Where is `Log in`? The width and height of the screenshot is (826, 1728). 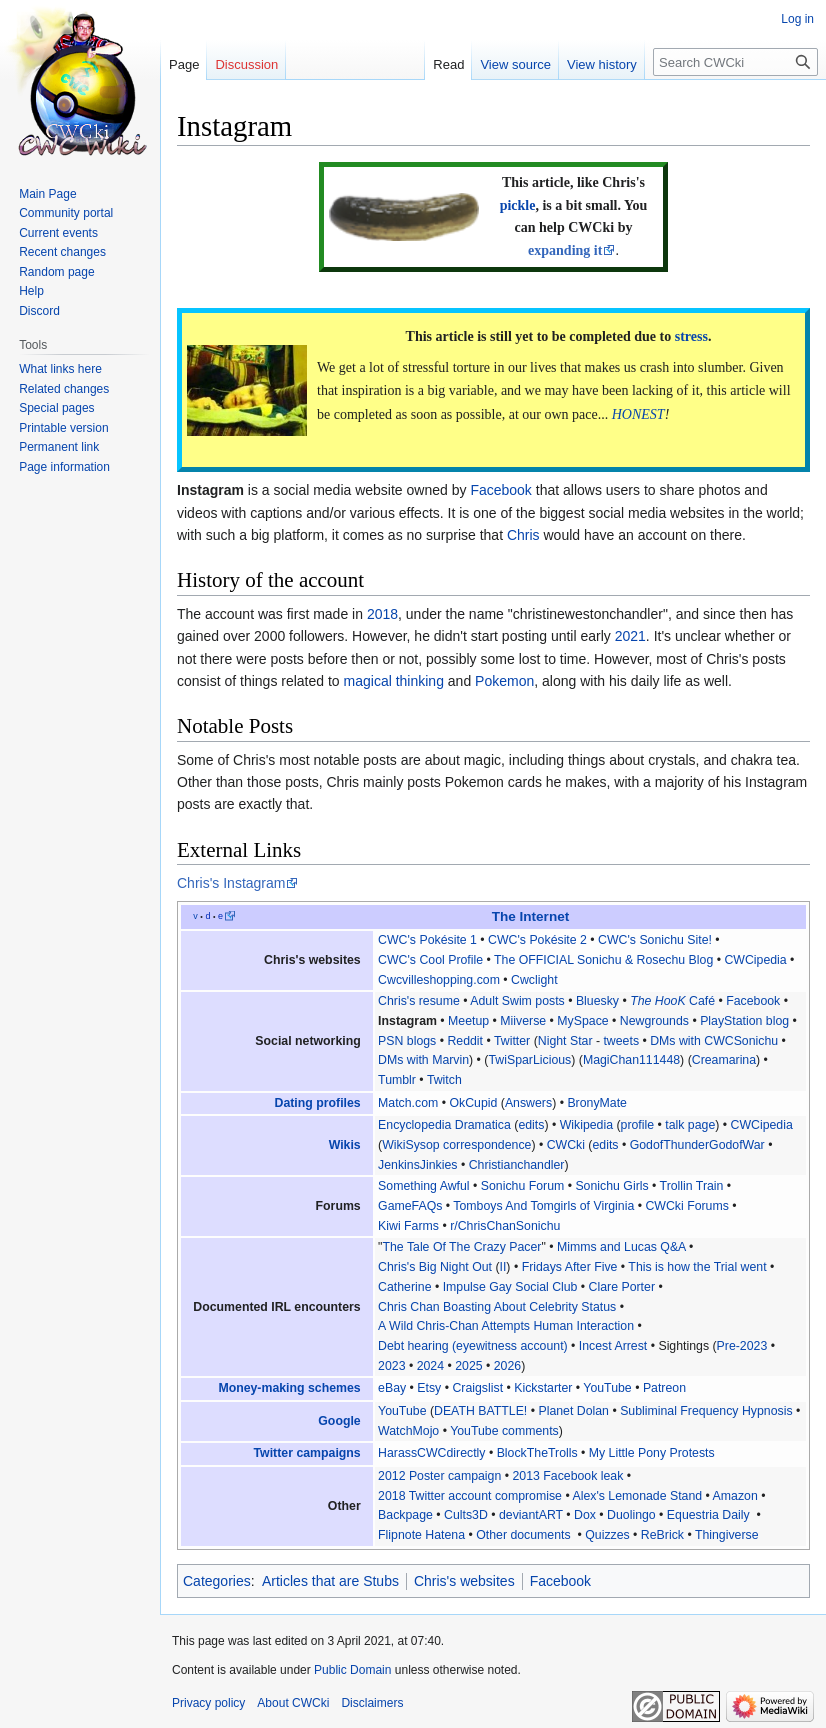 Log in is located at coordinates (797, 19).